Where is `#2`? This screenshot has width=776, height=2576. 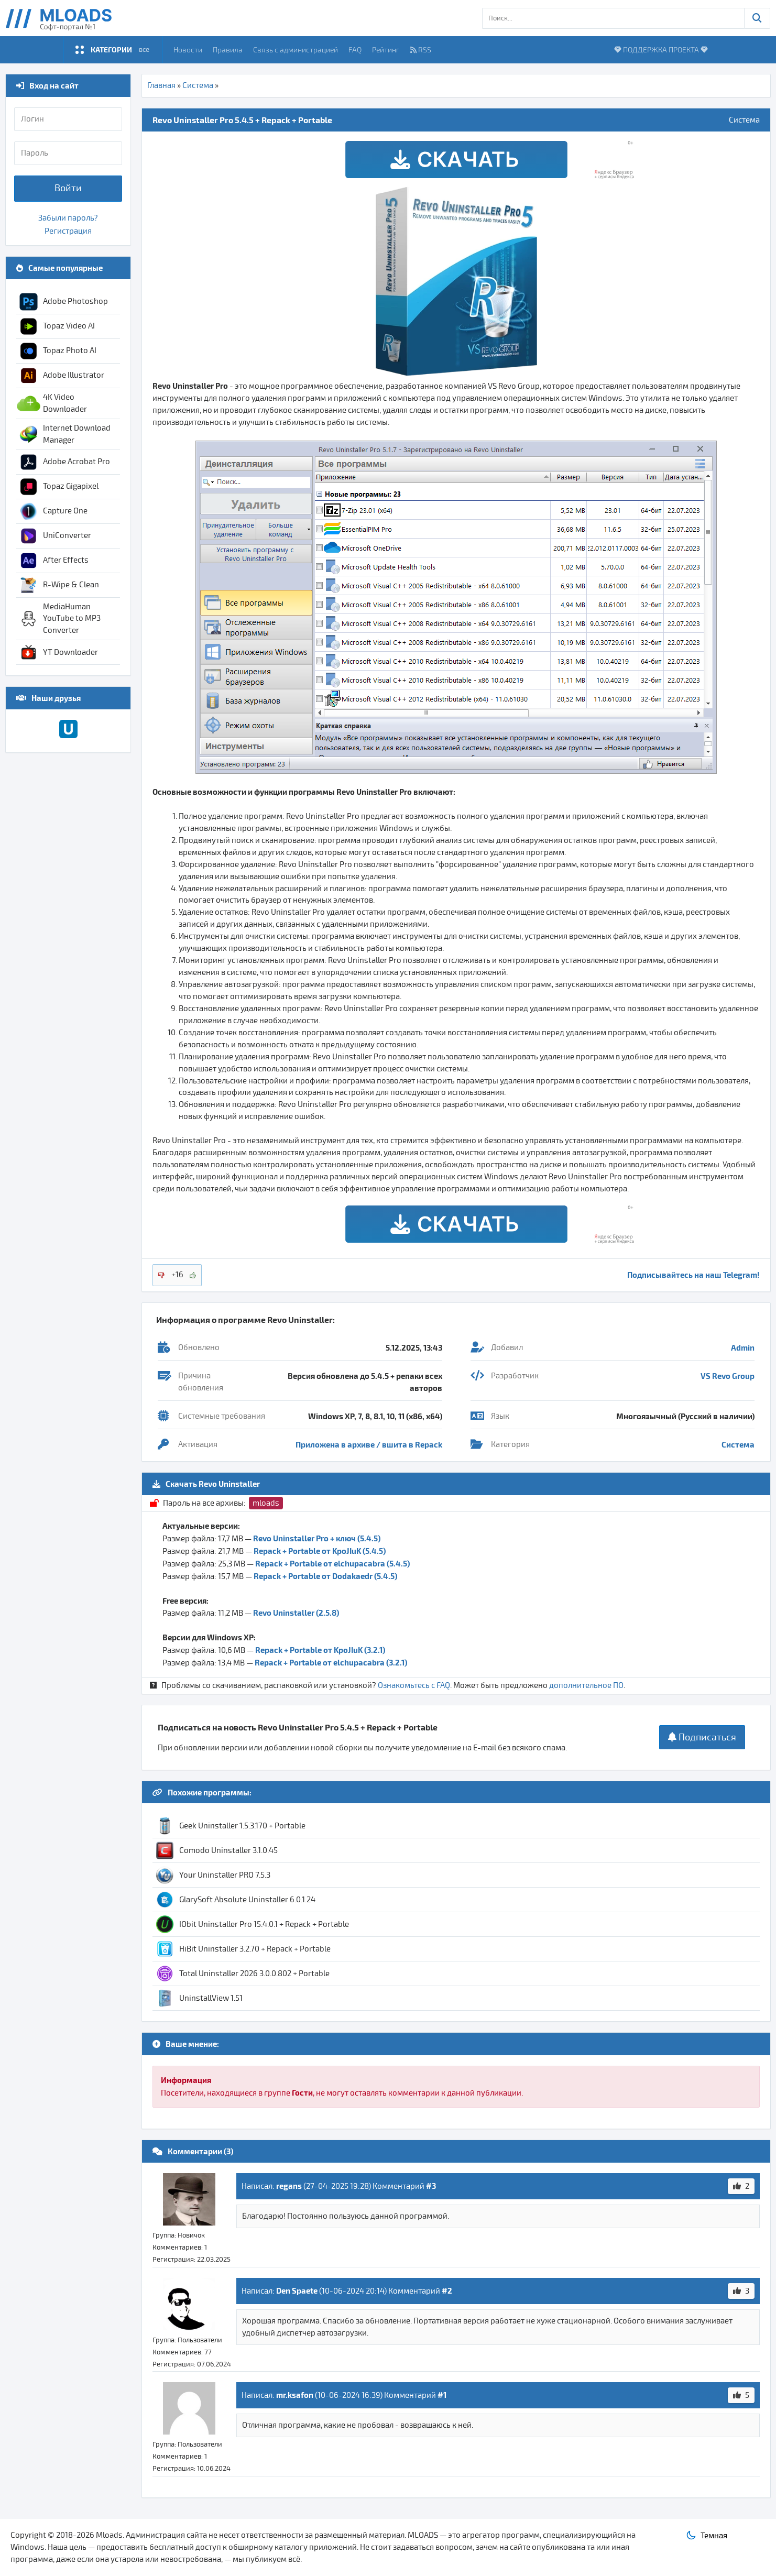
#2 is located at coordinates (447, 2290).